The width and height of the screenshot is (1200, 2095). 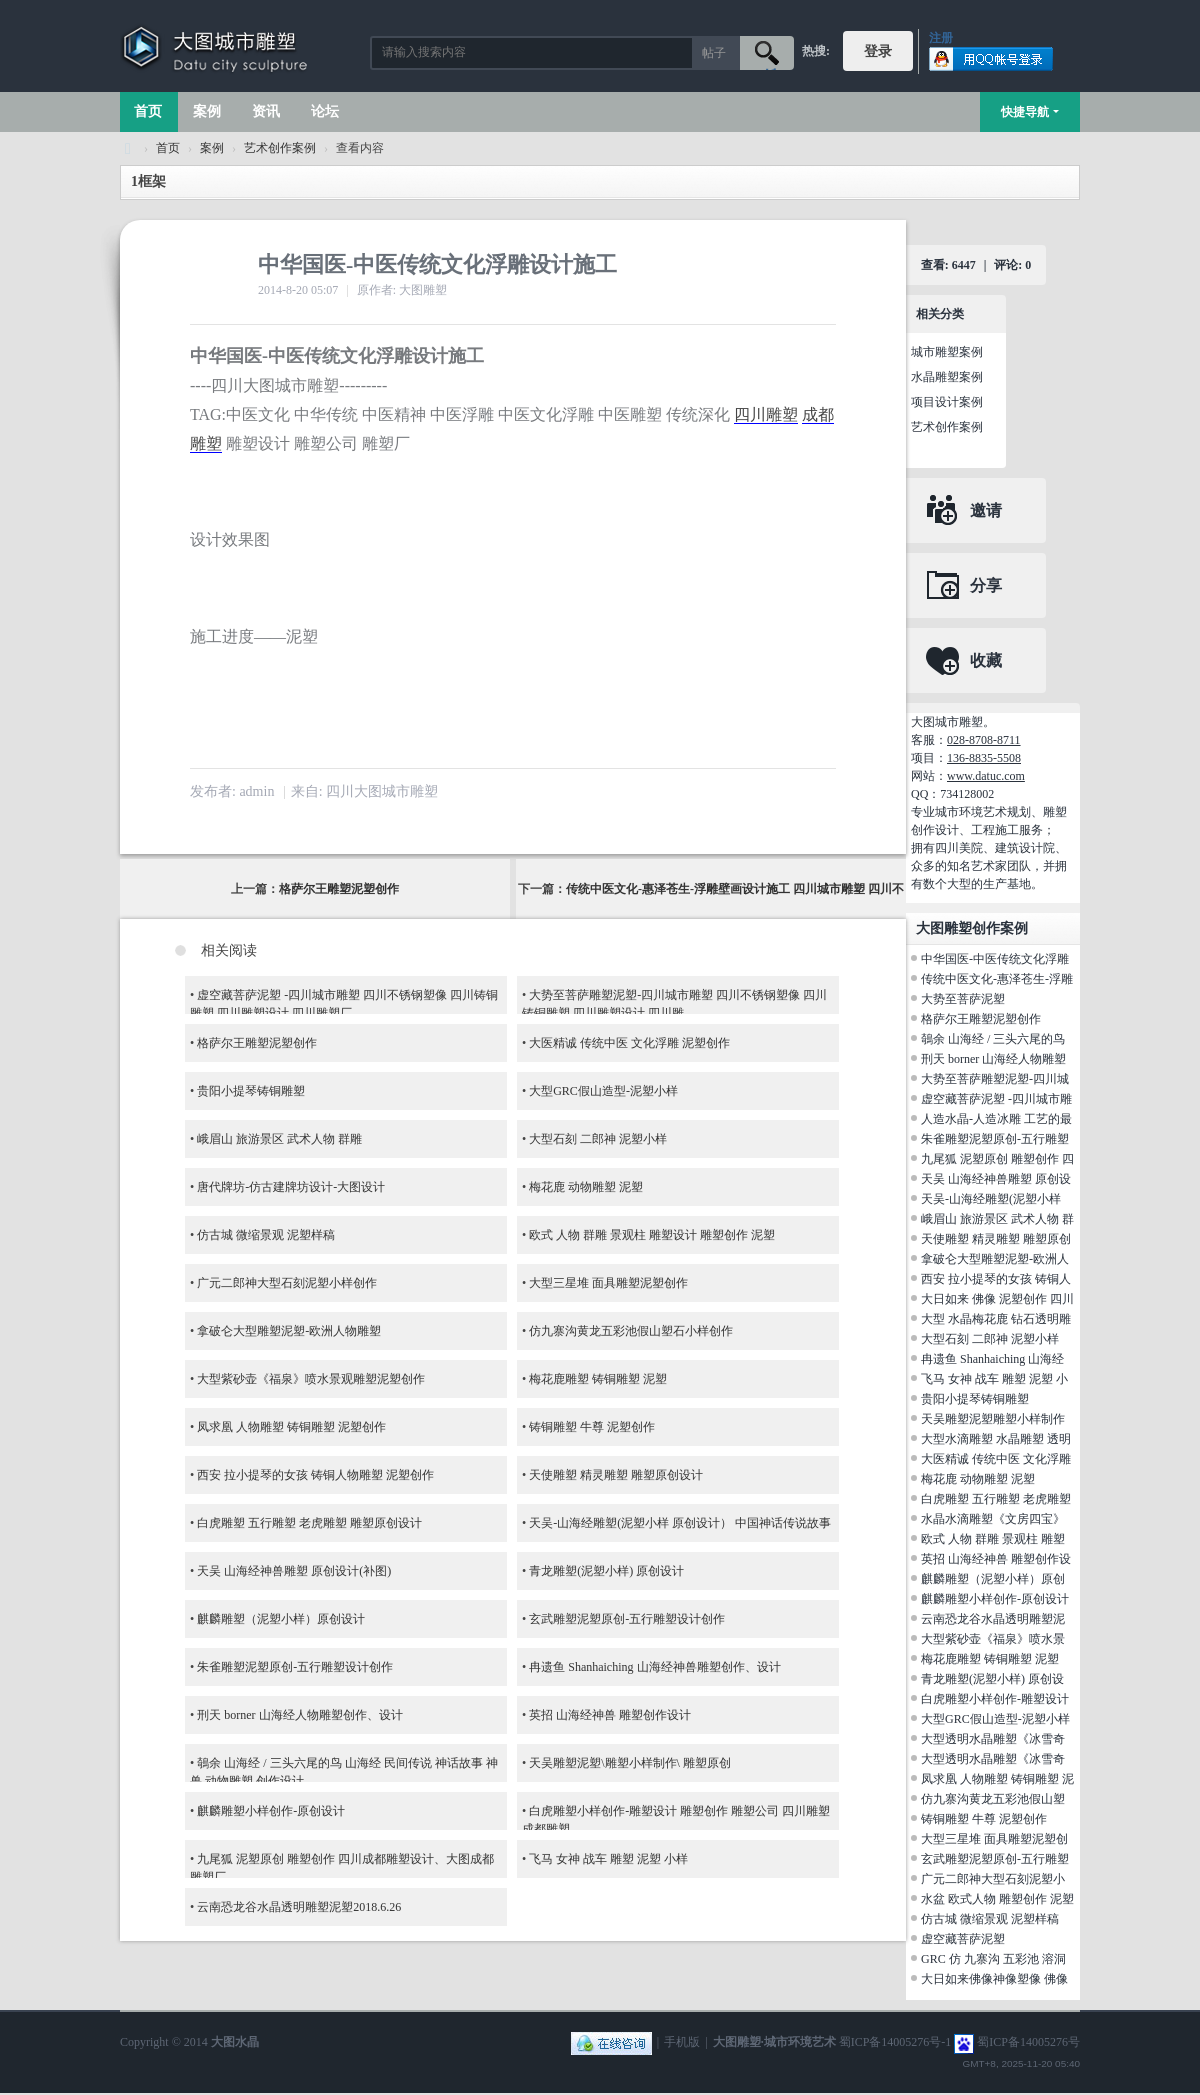 I want to click on 峨眉山 旅游景区 武术人物 群雕, so click(x=279, y=1139).